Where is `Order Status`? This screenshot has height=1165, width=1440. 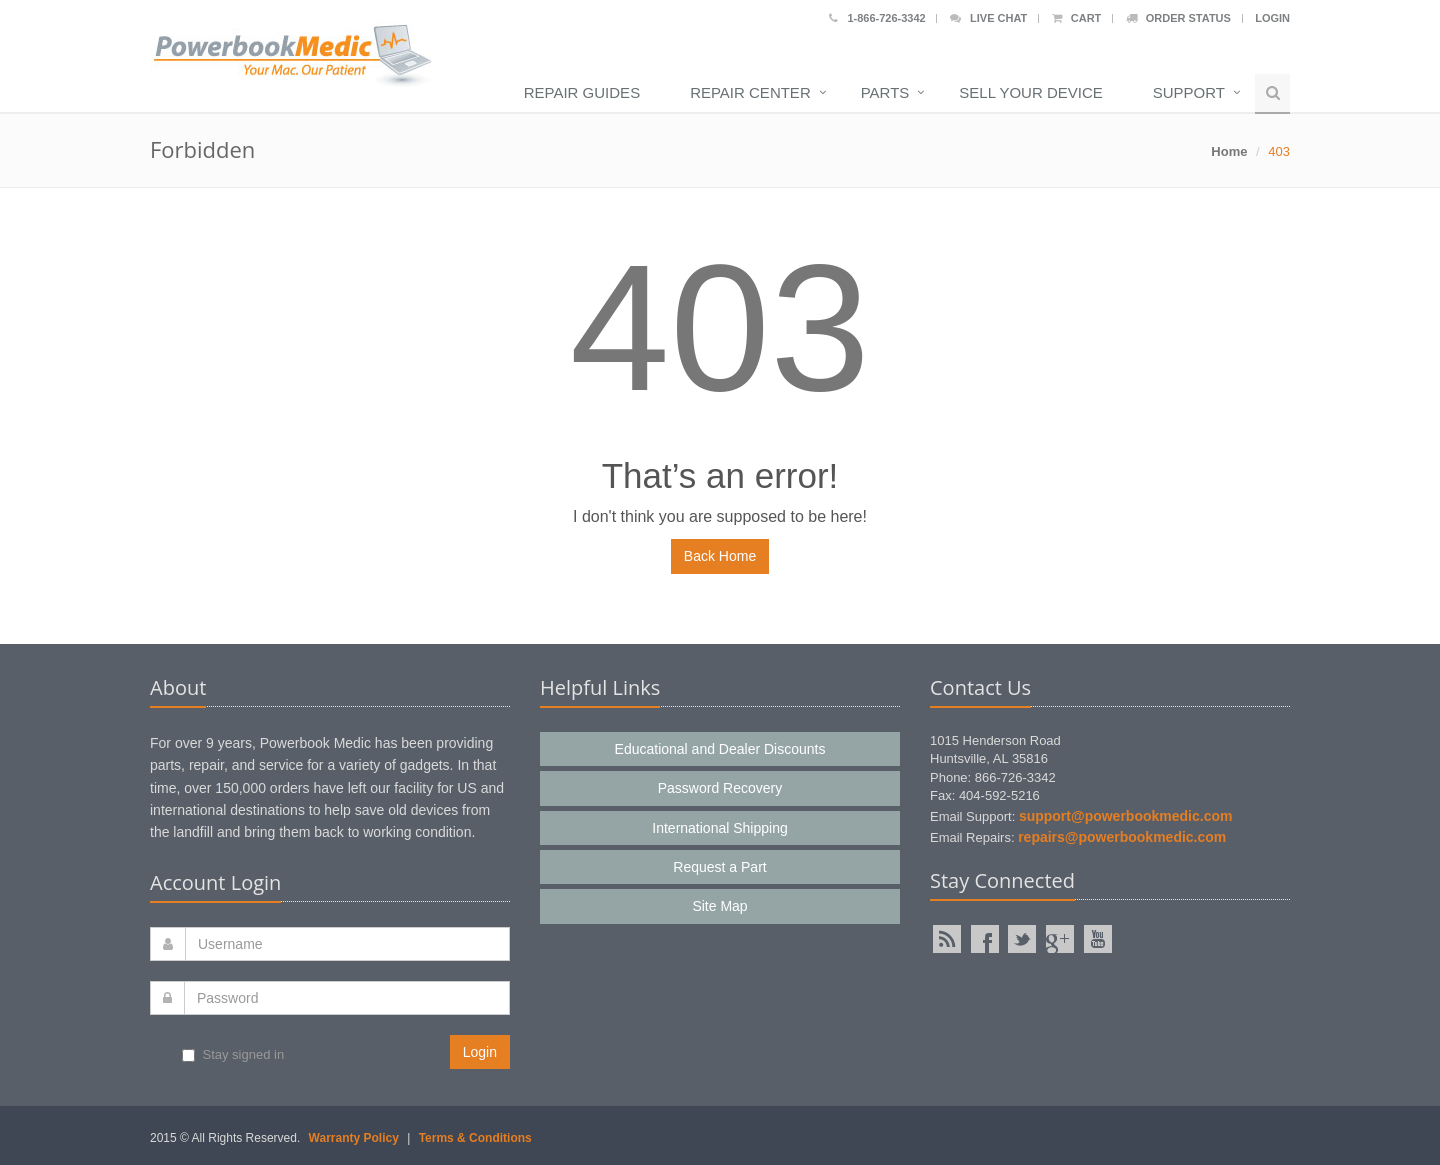 Order Status is located at coordinates (1178, 18).